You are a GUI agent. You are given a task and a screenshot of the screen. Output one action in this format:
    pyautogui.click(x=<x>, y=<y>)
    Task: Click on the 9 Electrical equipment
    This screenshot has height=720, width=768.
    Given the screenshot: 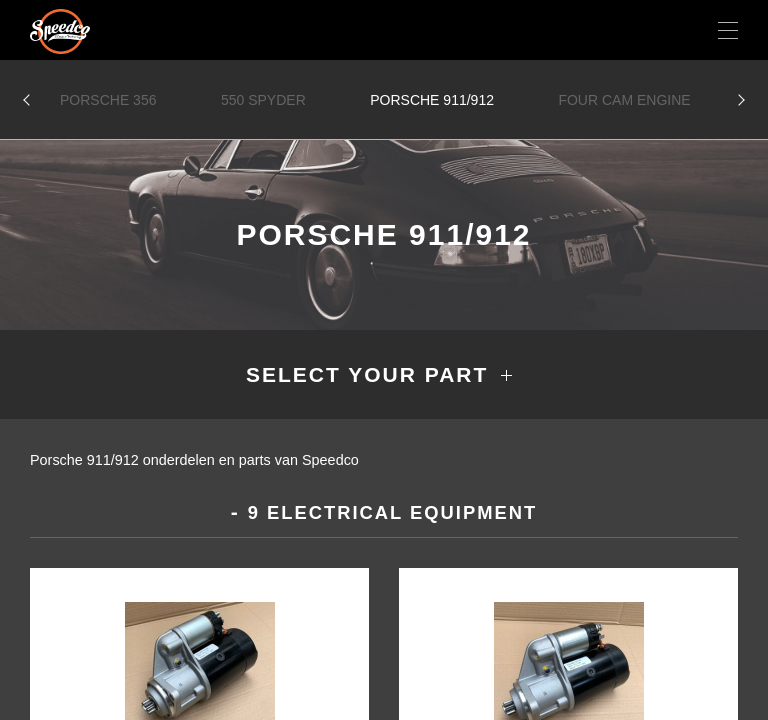 What is the action you would take?
    pyautogui.click(x=393, y=512)
    